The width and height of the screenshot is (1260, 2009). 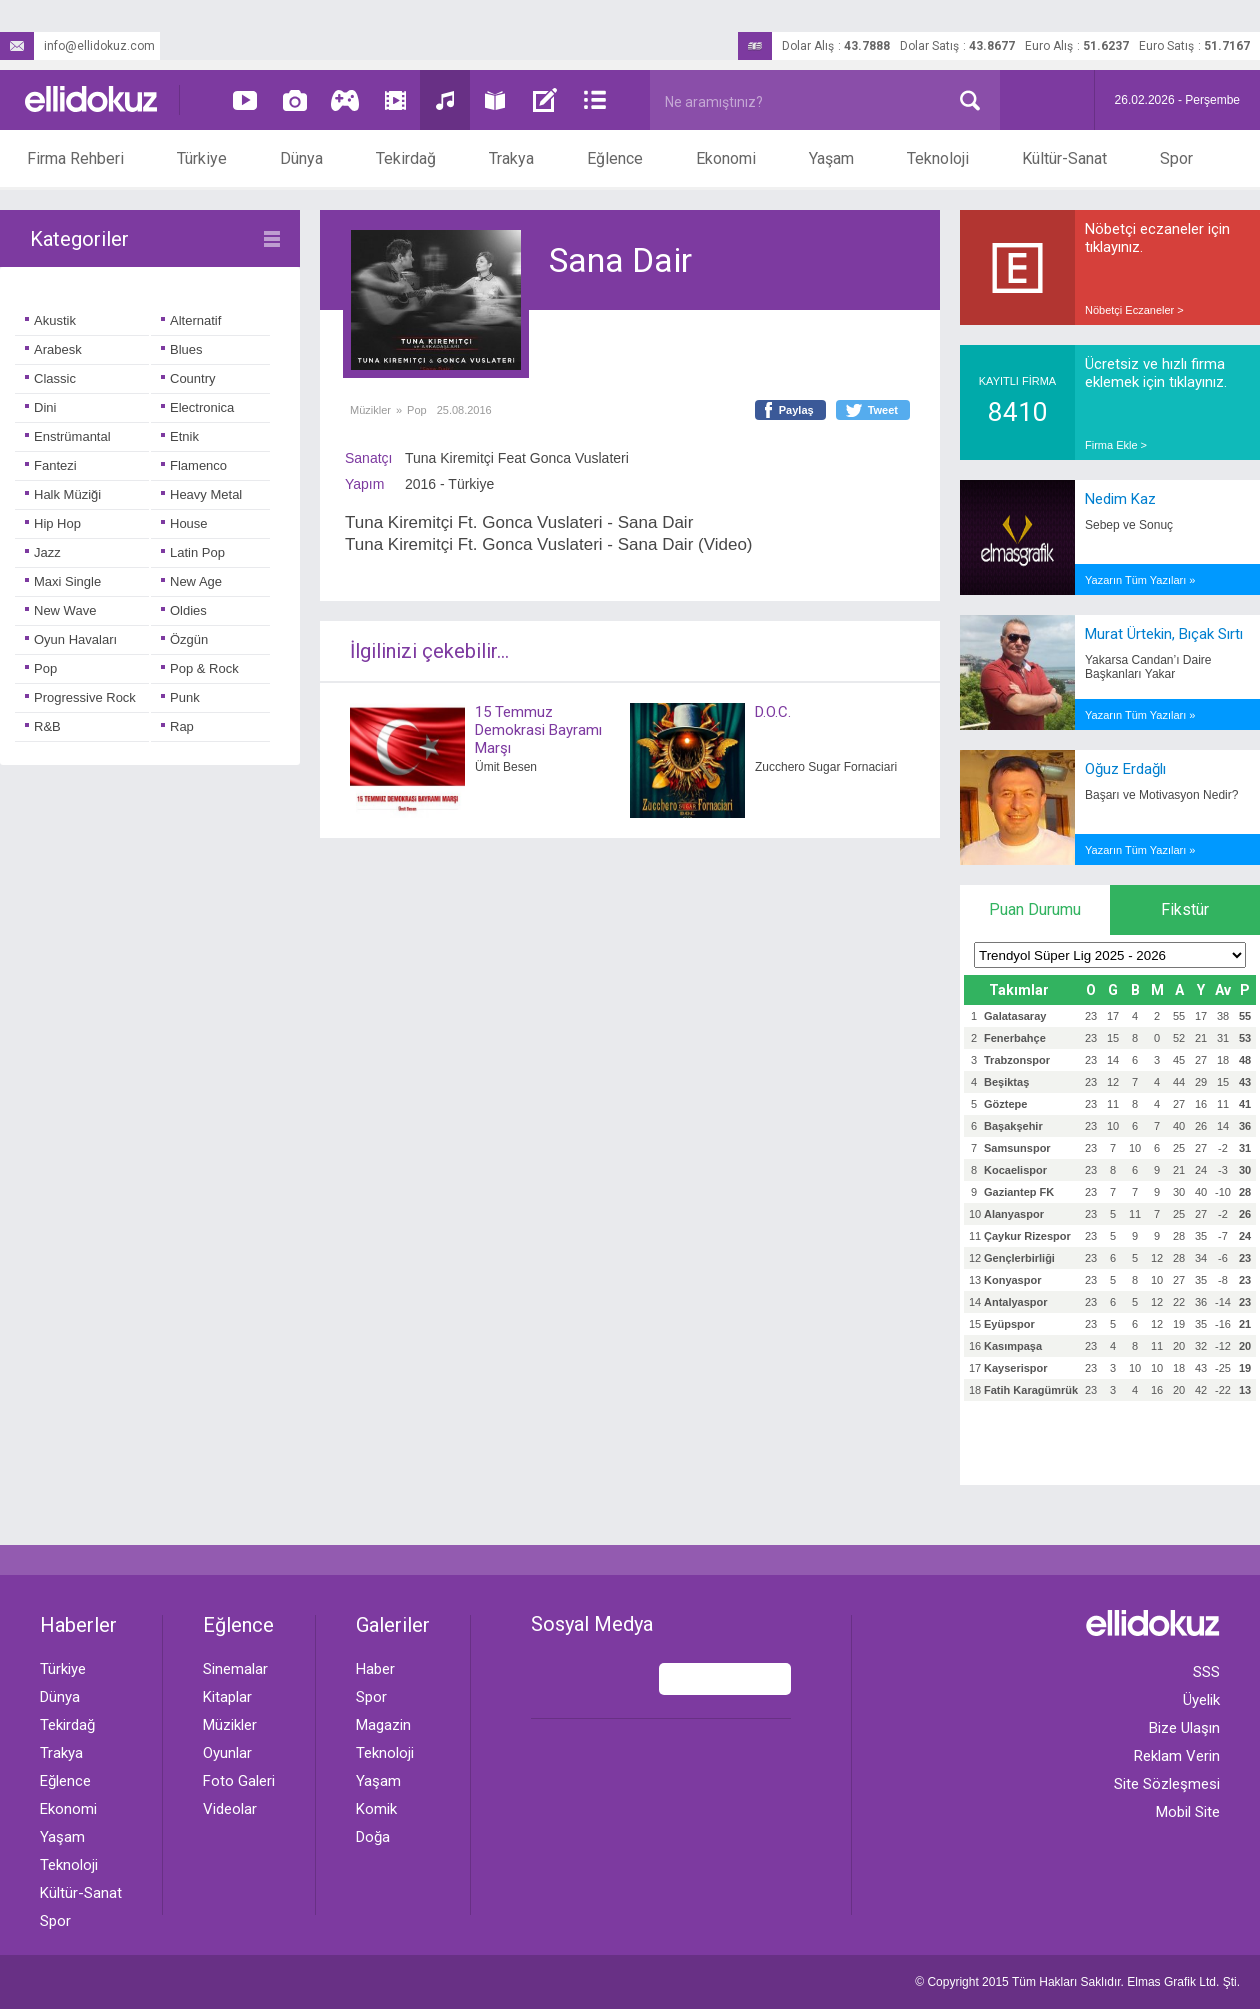 I want to click on Punk, so click(x=180, y=697).